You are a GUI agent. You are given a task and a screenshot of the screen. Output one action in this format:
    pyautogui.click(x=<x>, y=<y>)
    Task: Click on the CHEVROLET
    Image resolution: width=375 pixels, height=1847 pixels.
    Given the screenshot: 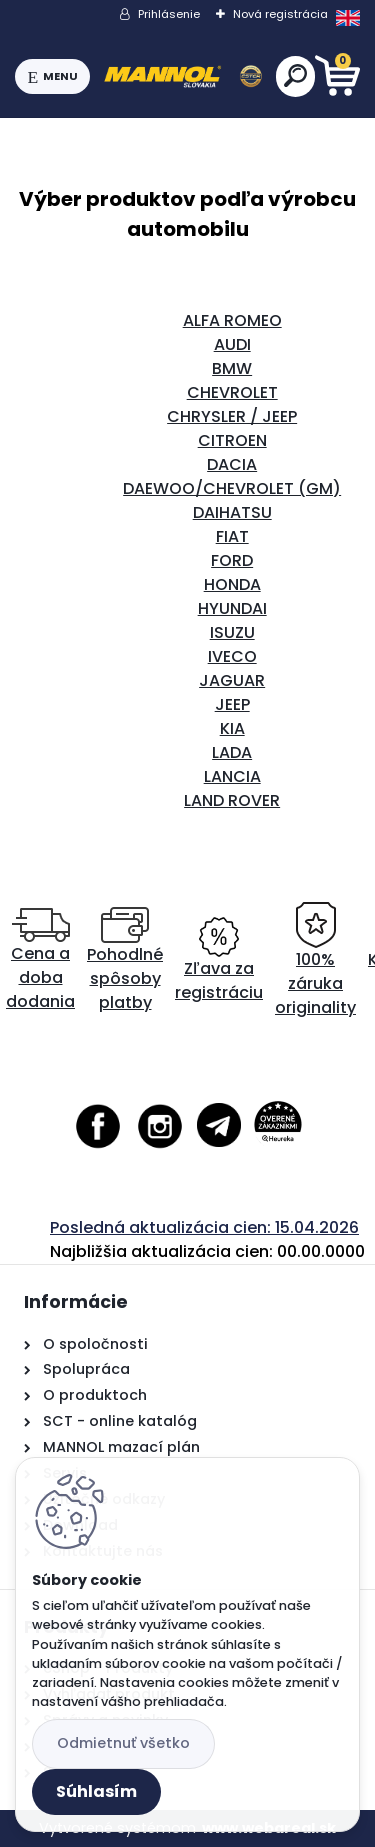 What is the action you would take?
    pyautogui.click(x=232, y=392)
    